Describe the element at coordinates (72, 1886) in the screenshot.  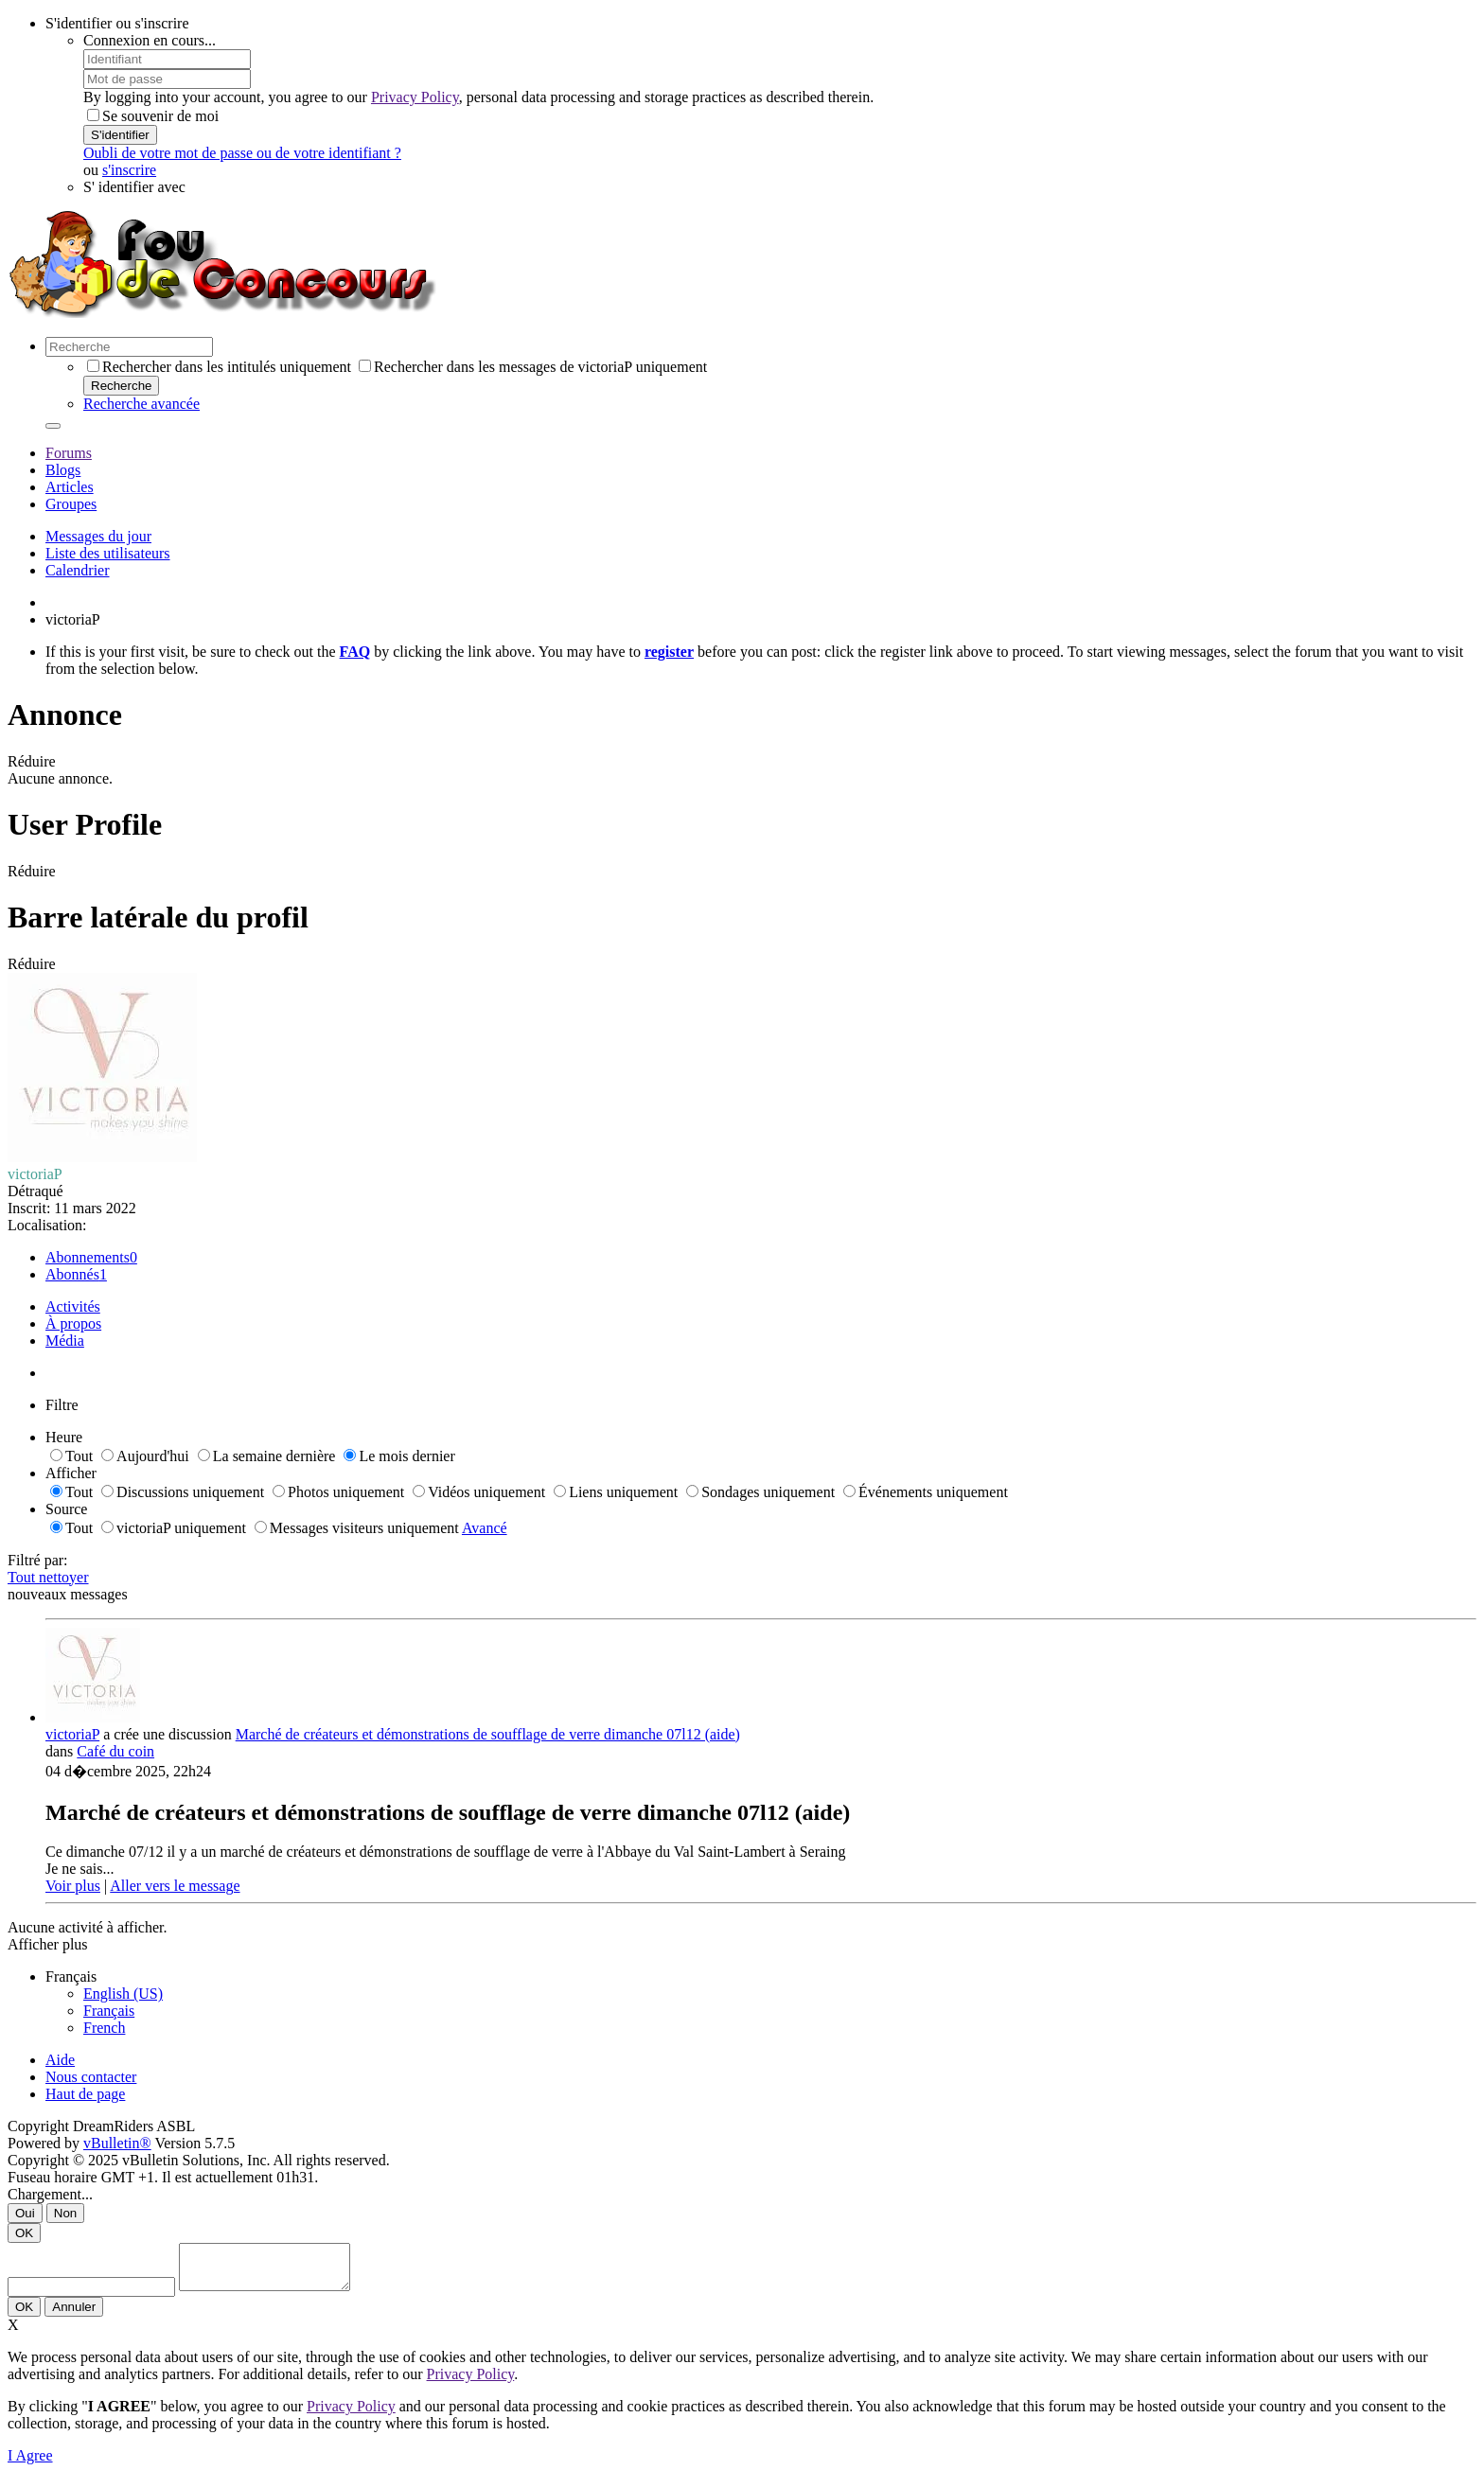
I see `Voir plus` at that location.